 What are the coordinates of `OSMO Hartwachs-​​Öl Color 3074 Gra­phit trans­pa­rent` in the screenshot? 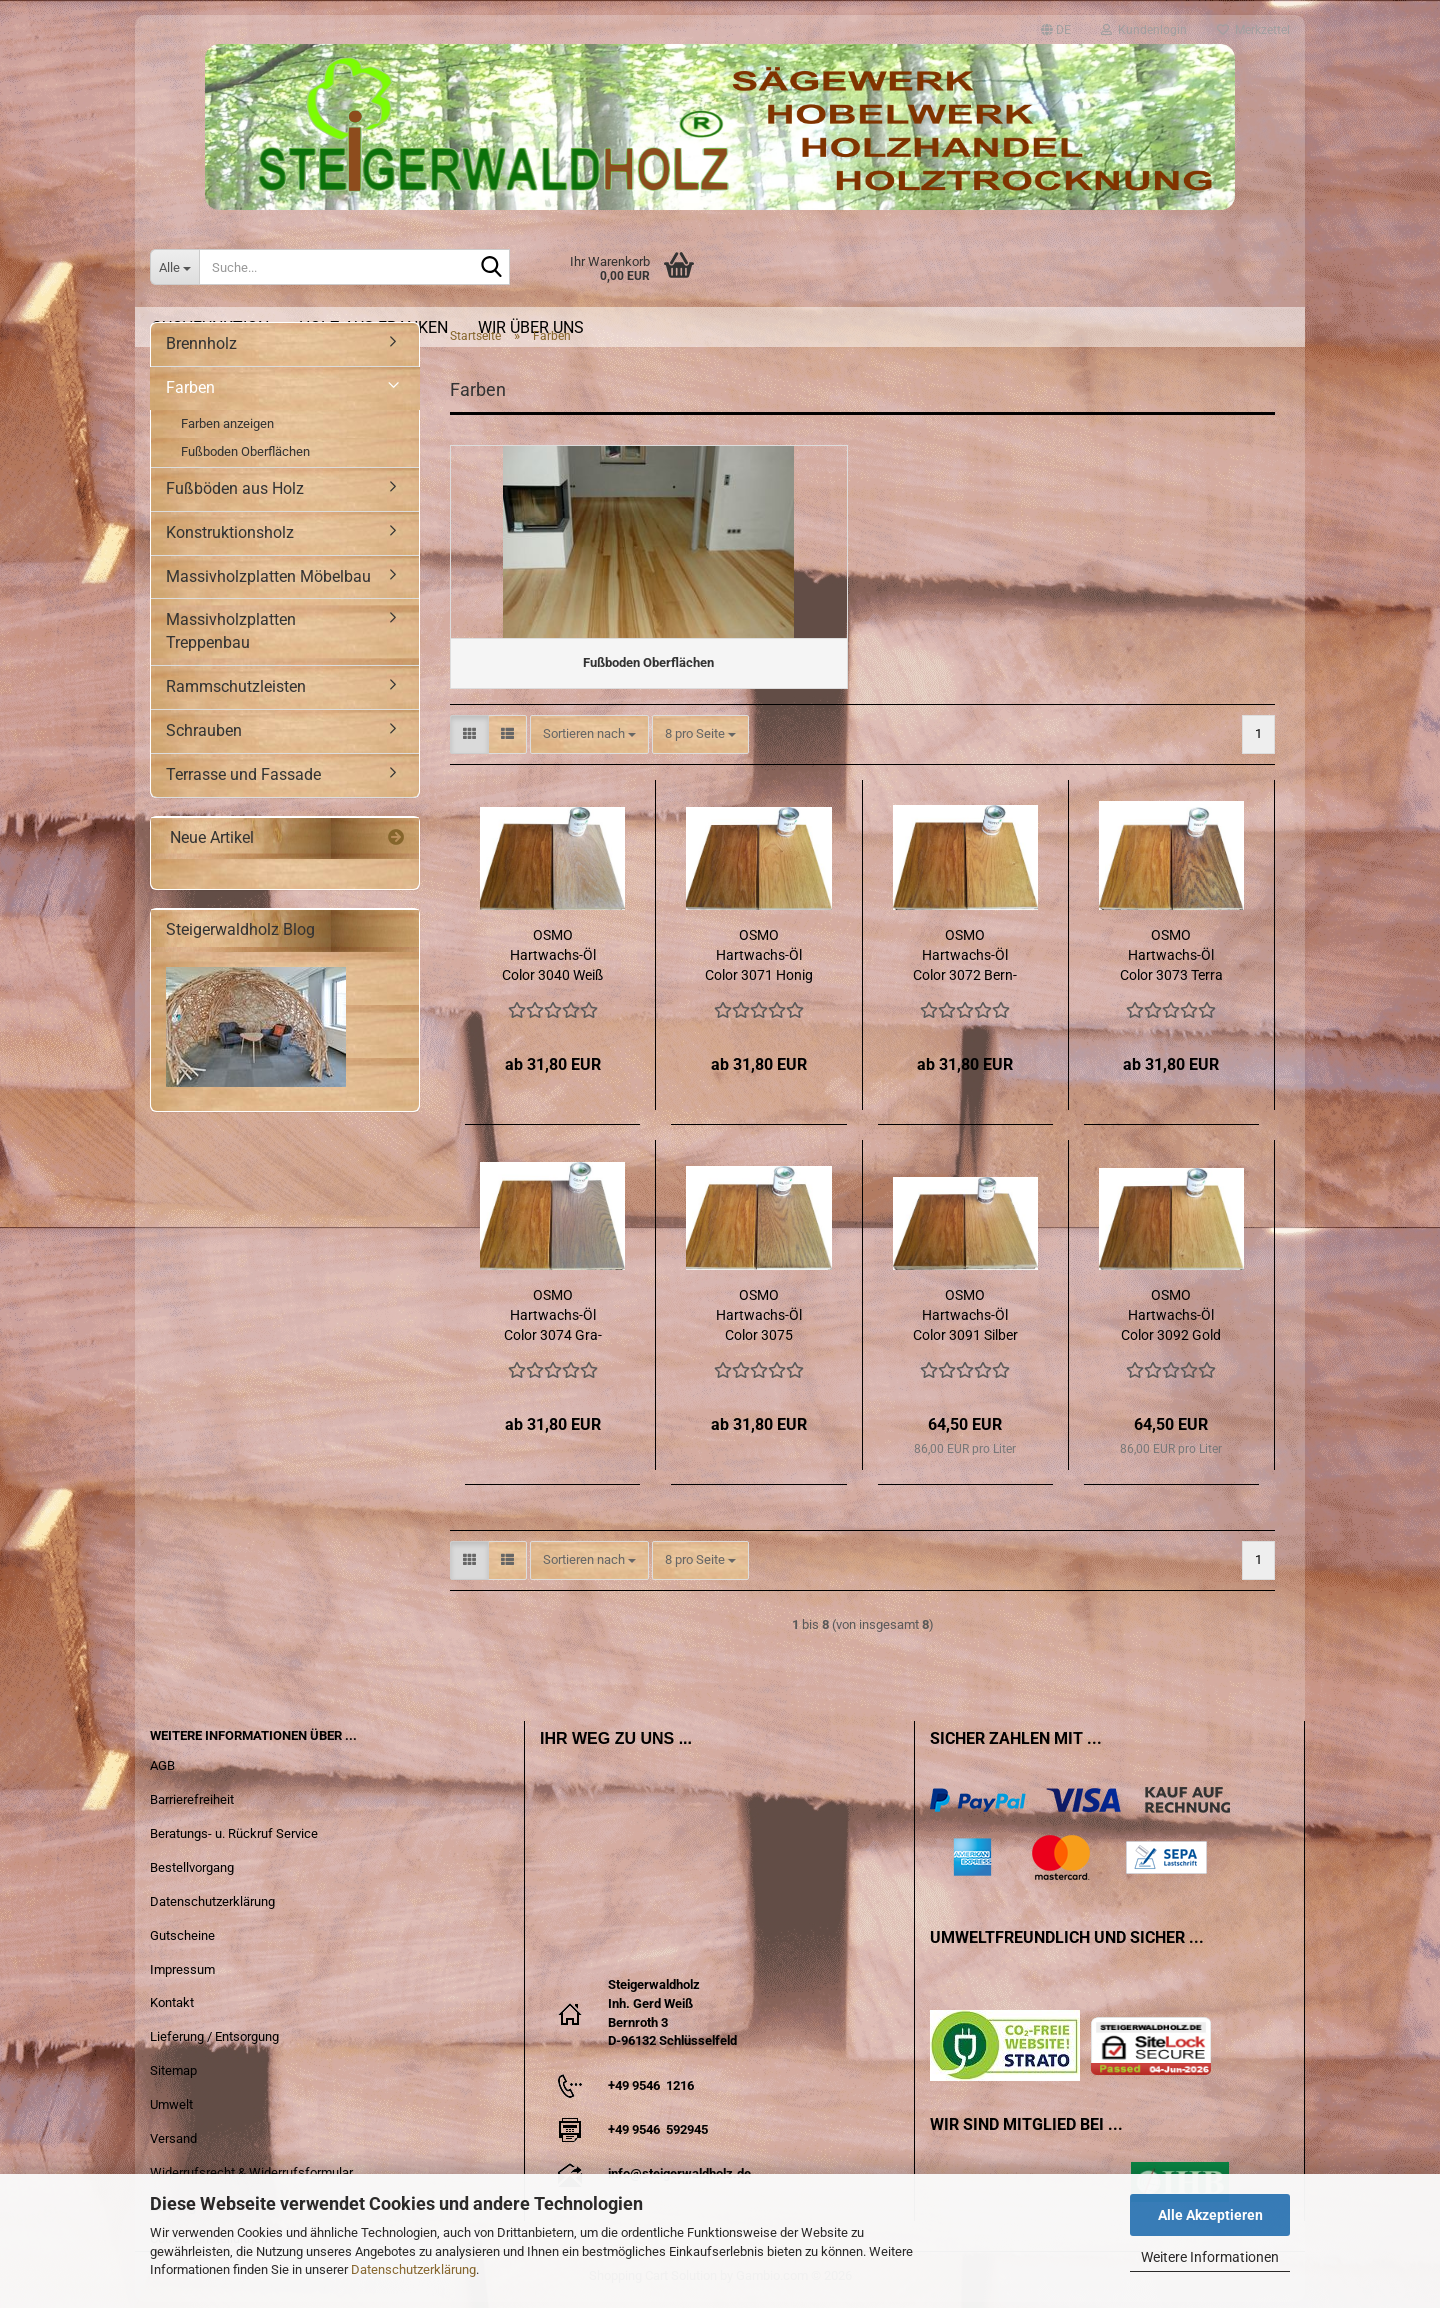 It's located at (552, 1322).